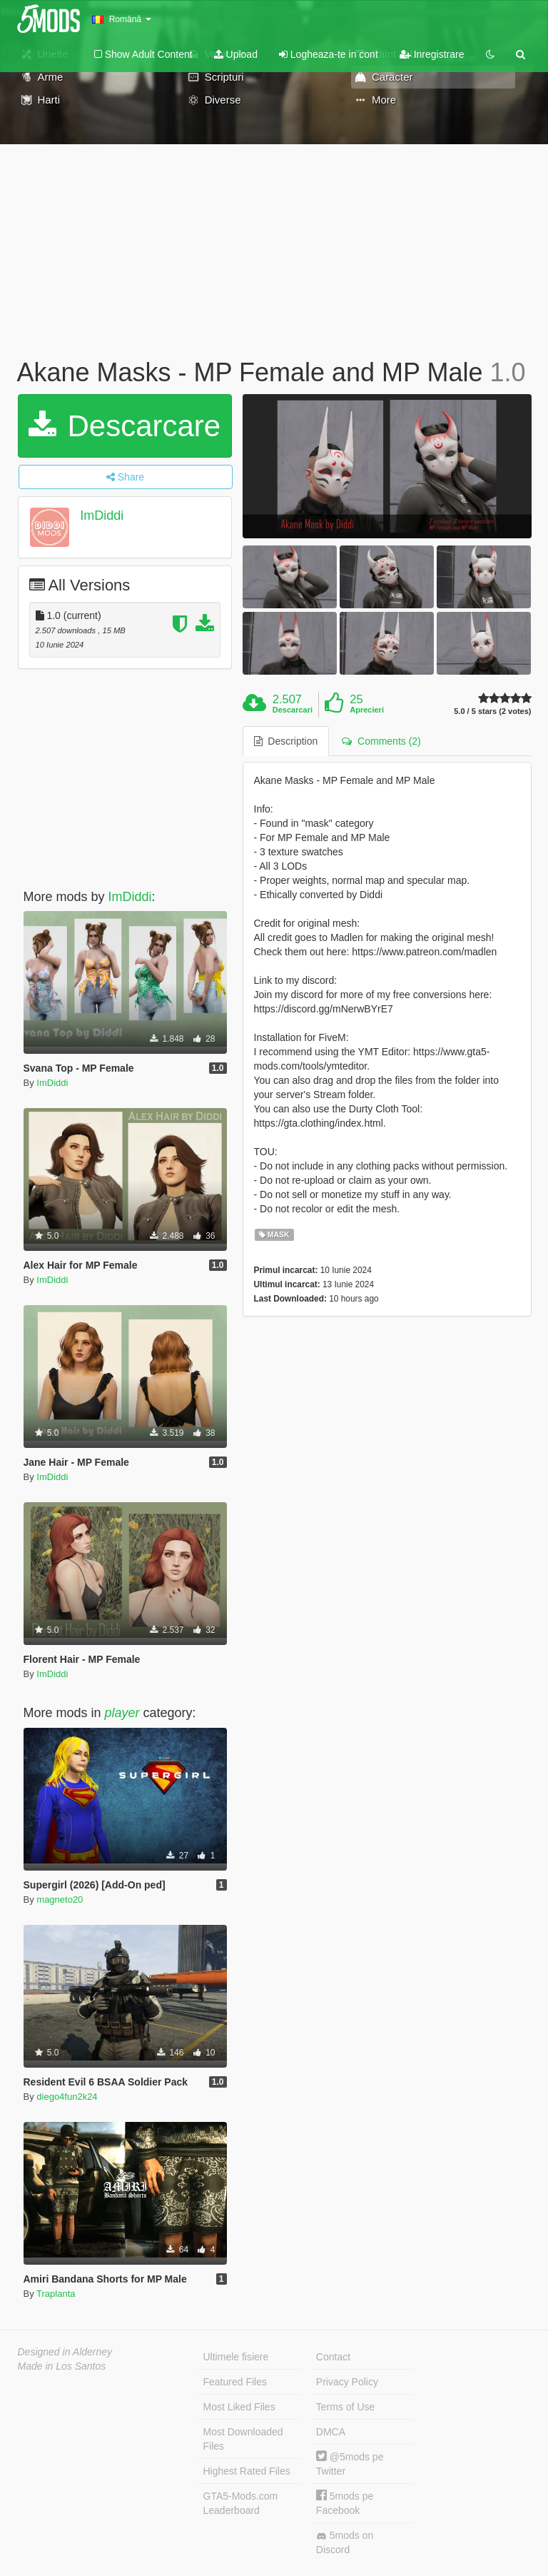 The width and height of the screenshot is (548, 2576). I want to click on Most Downloaded Files, so click(243, 2439).